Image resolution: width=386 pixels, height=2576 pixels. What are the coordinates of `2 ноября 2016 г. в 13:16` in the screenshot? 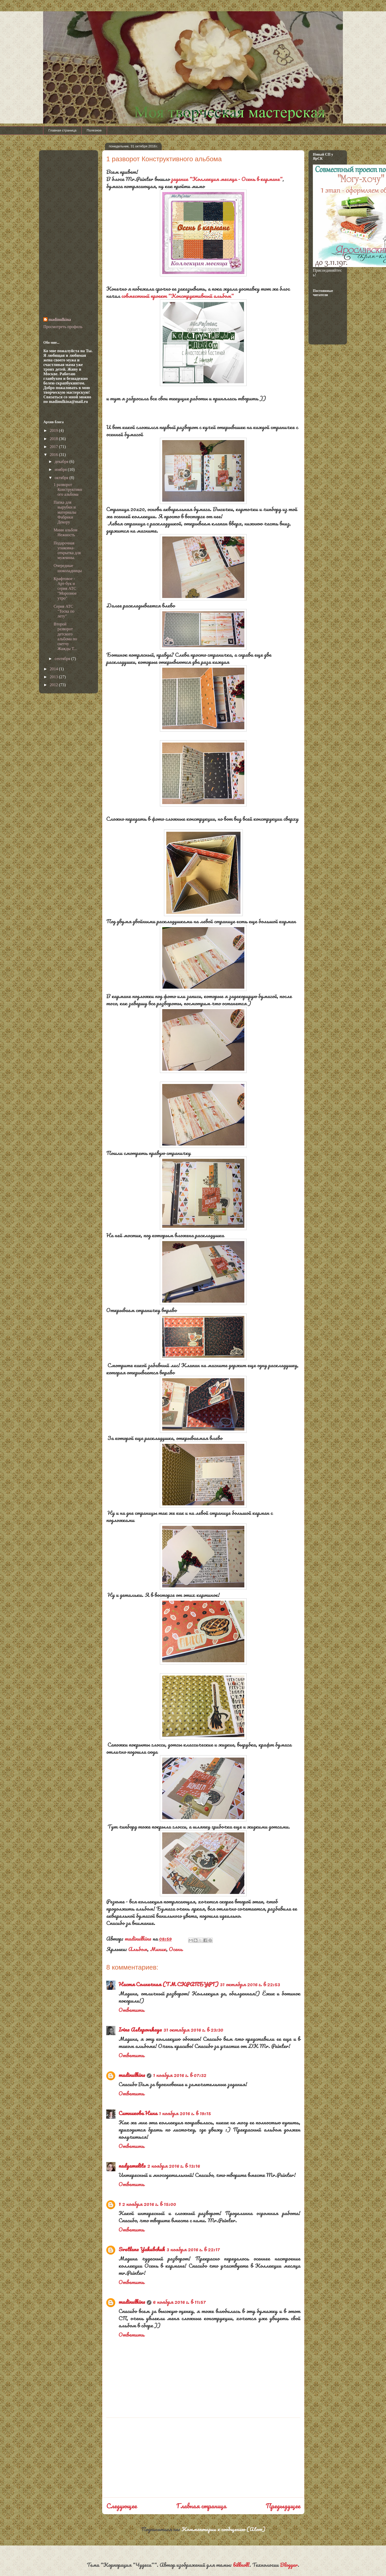 It's located at (173, 2165).